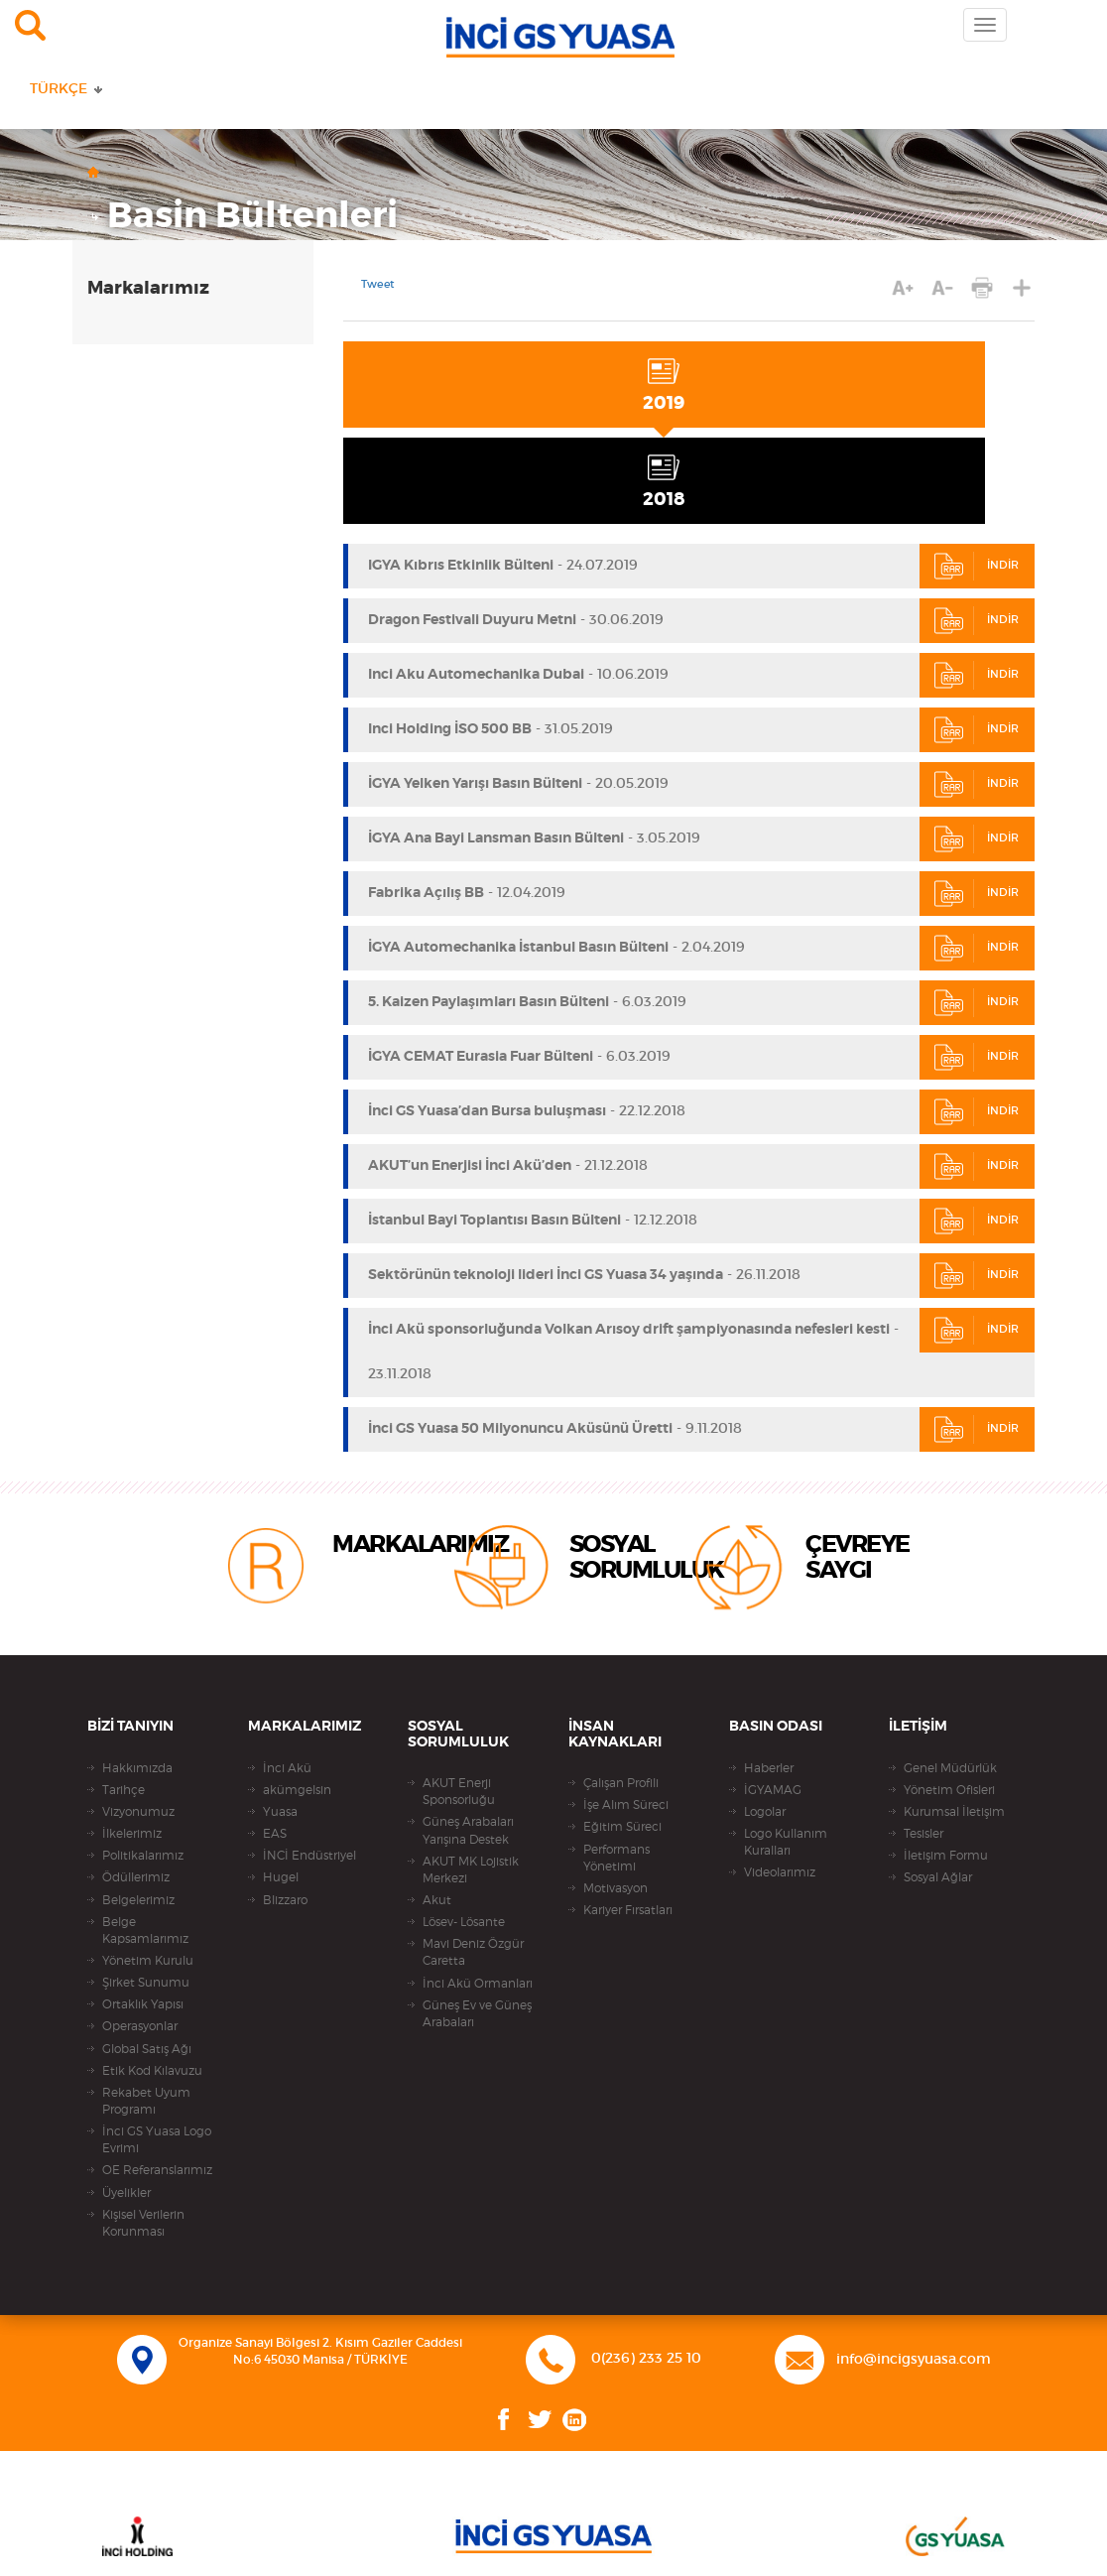 This screenshot has width=1107, height=2576. Describe the element at coordinates (616, 1858) in the screenshot. I see `Performans Yönetimi` at that location.